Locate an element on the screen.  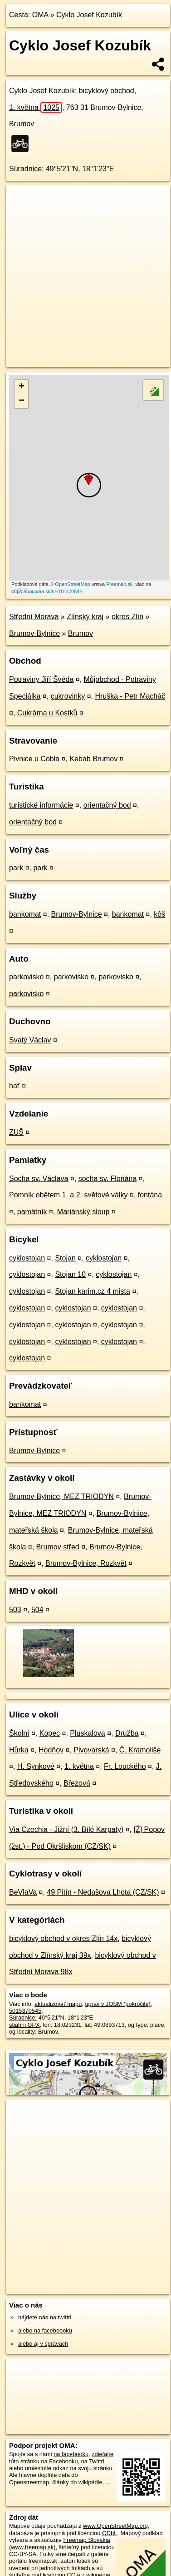
Hůrka is located at coordinates (19, 1750).